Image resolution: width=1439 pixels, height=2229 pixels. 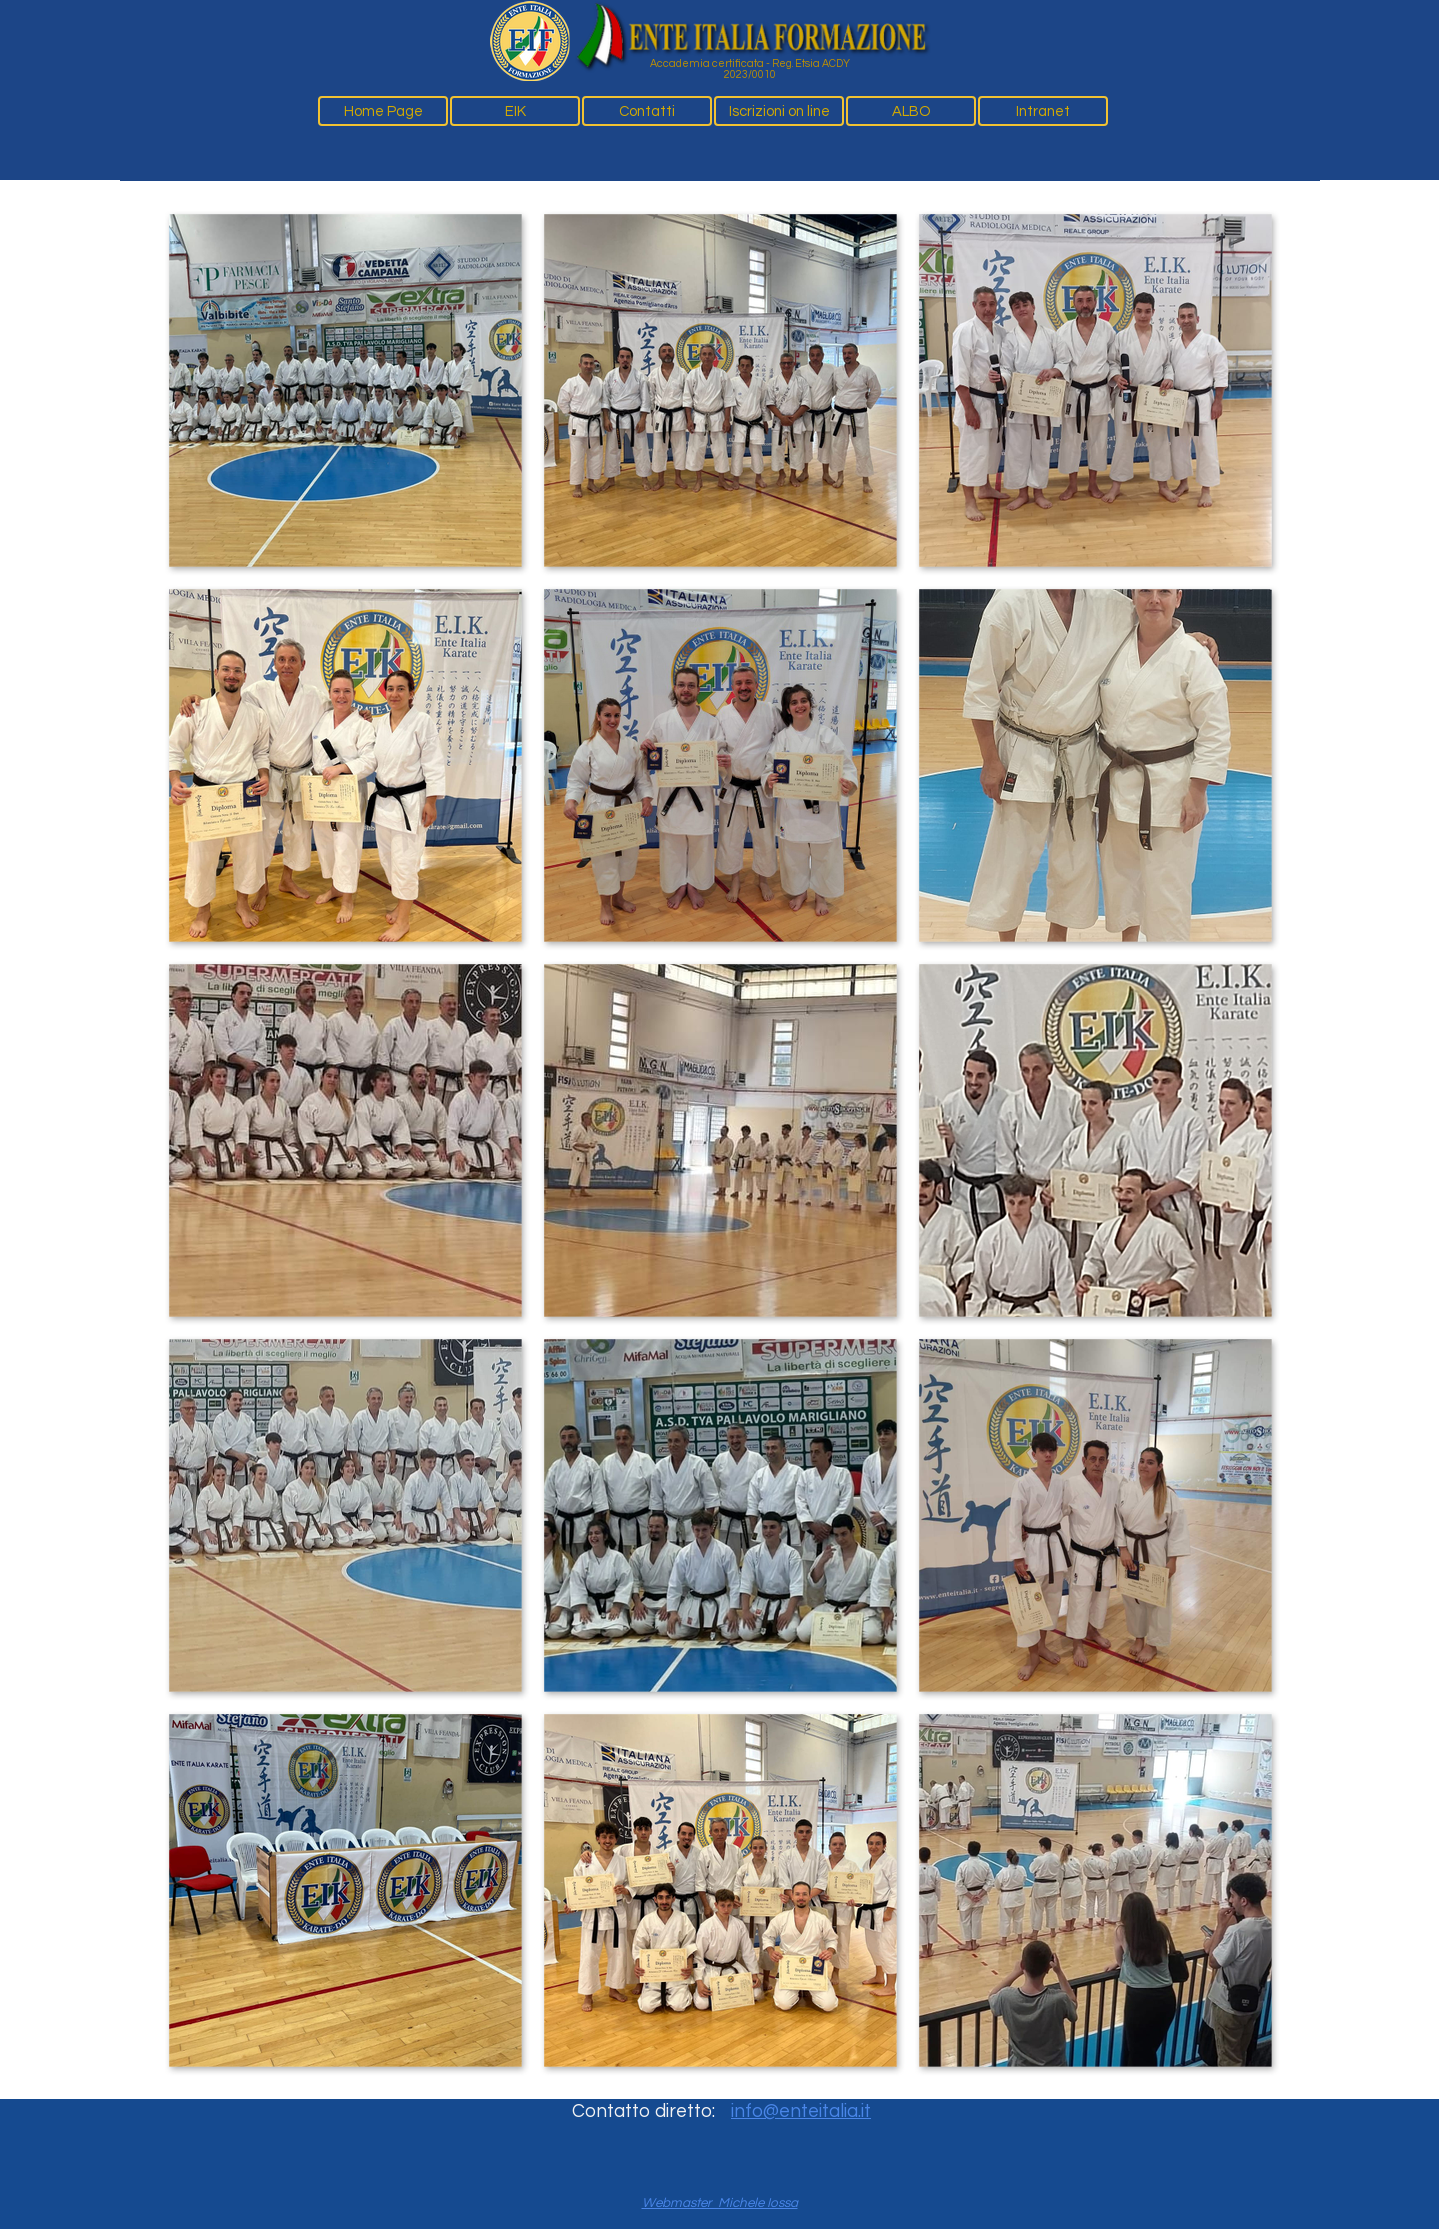 What do you see at coordinates (383, 111) in the screenshot?
I see `Home Page` at bounding box center [383, 111].